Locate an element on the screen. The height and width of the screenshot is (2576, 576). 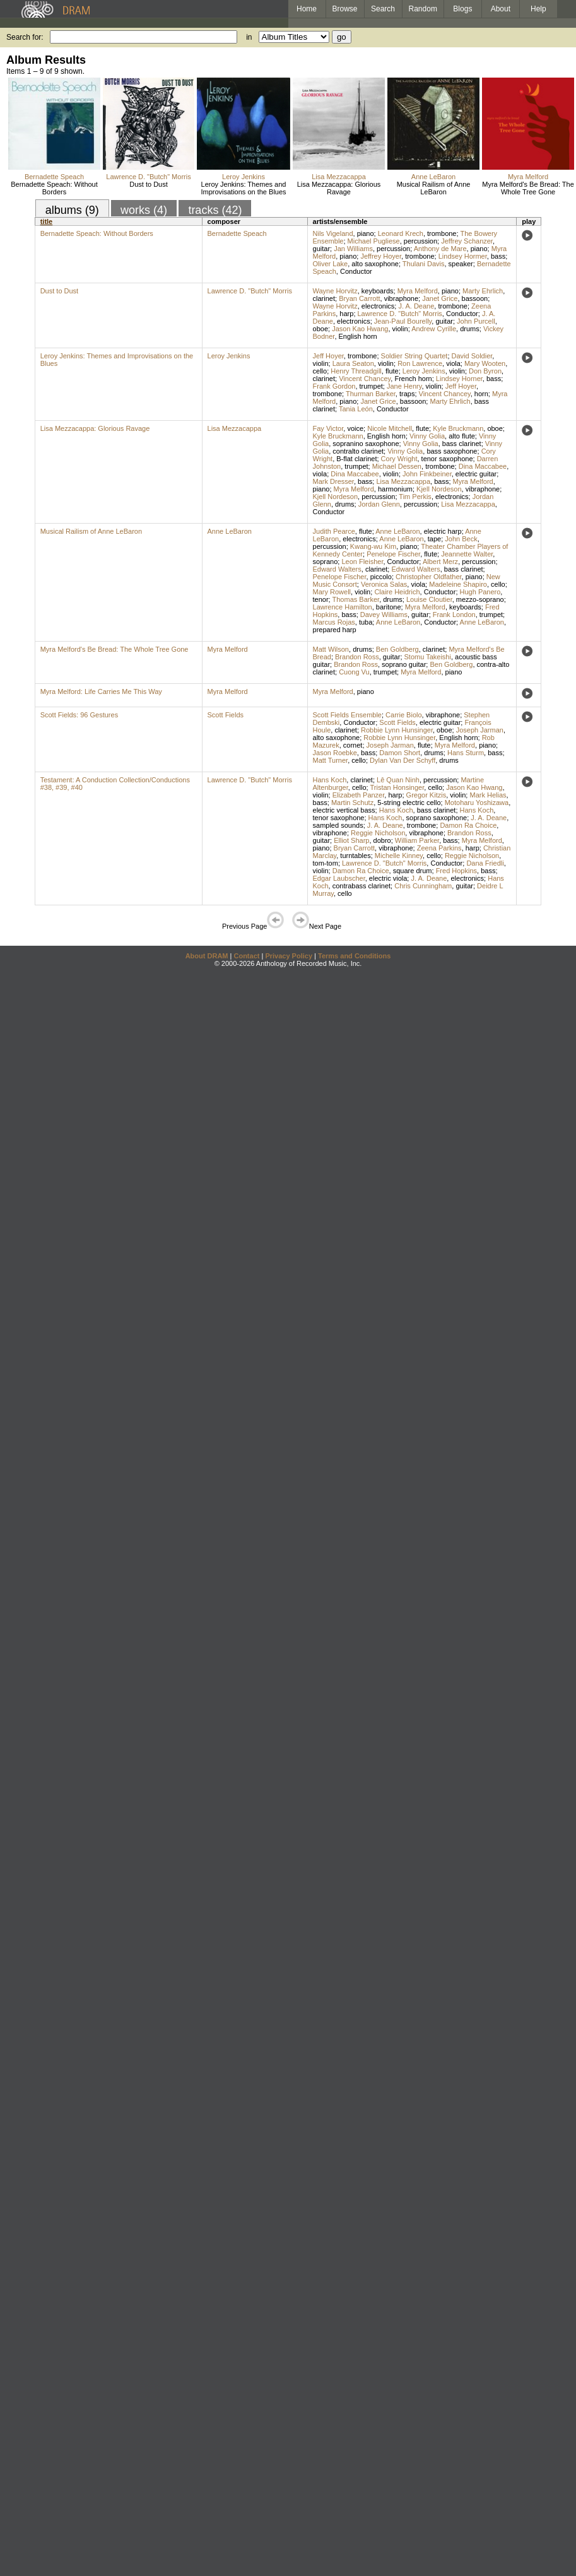
tracks (42) is located at coordinates (215, 210).